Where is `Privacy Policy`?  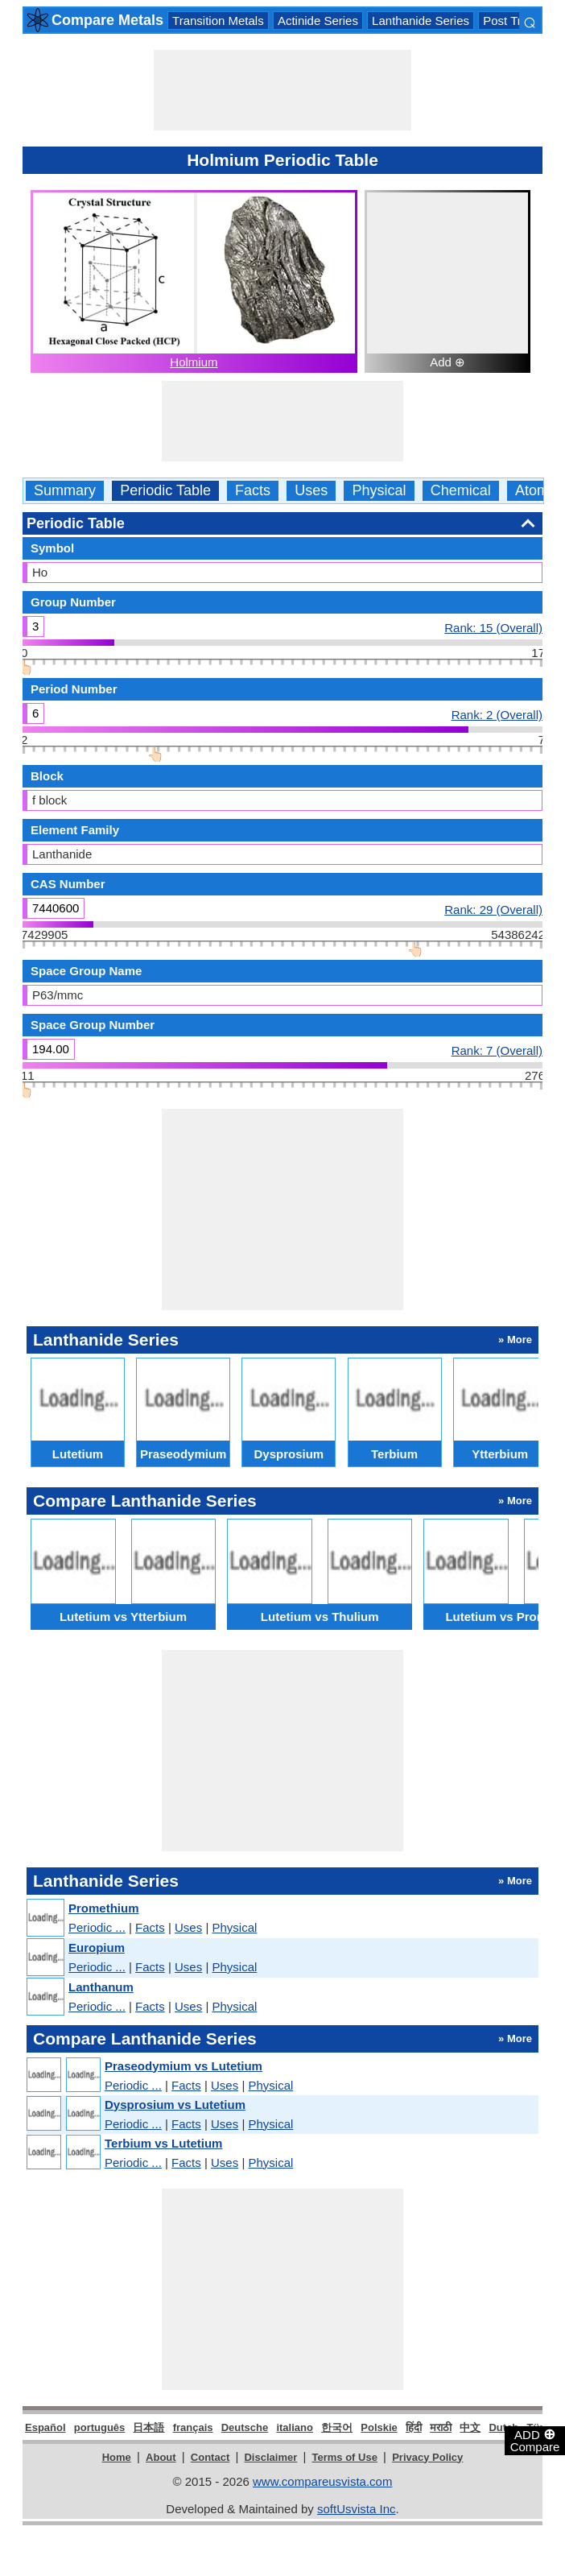
Privacy Policy is located at coordinates (427, 2457).